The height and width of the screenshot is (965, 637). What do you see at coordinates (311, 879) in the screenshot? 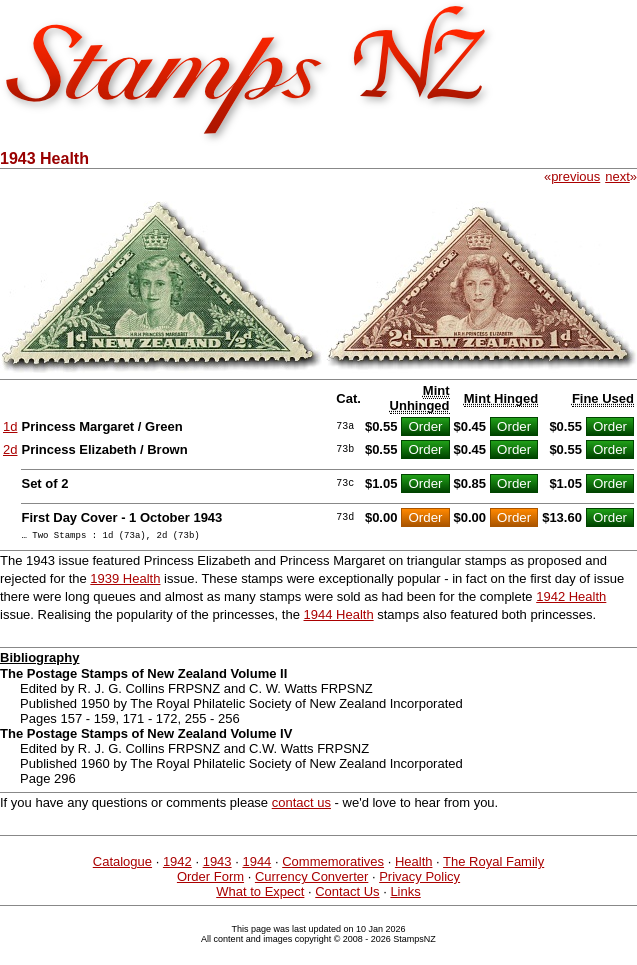
I see `Currency Converter` at bounding box center [311, 879].